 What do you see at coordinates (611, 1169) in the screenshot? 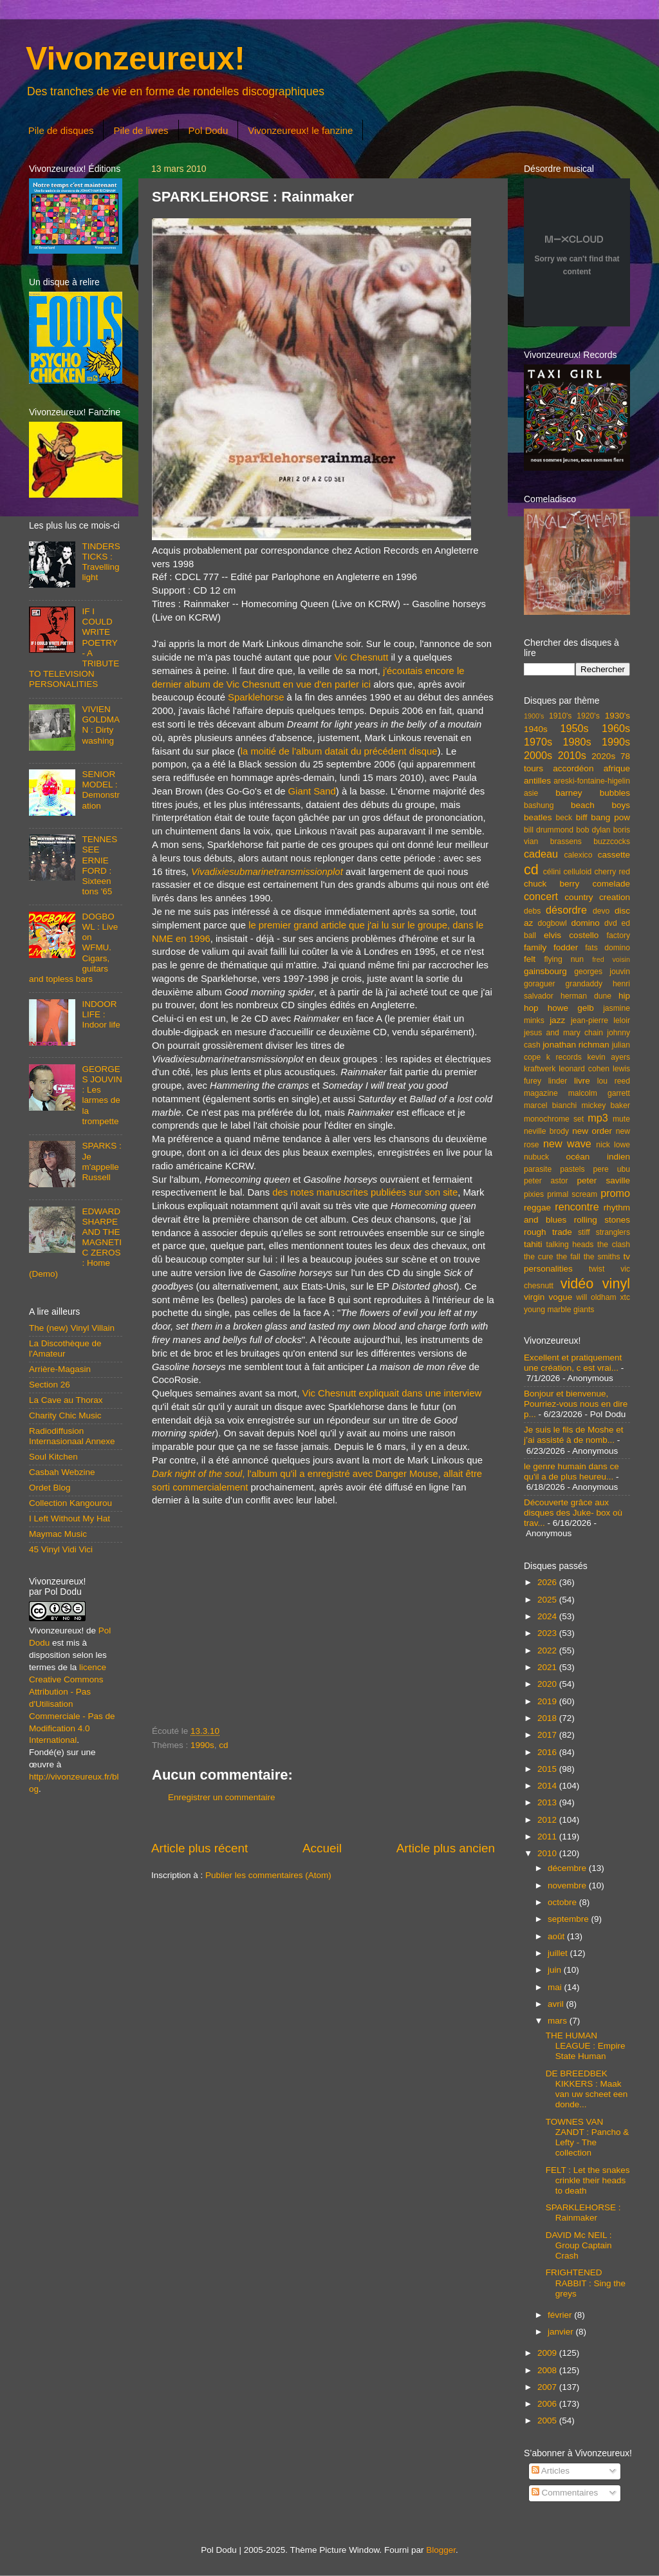
I see `pere ubu` at bounding box center [611, 1169].